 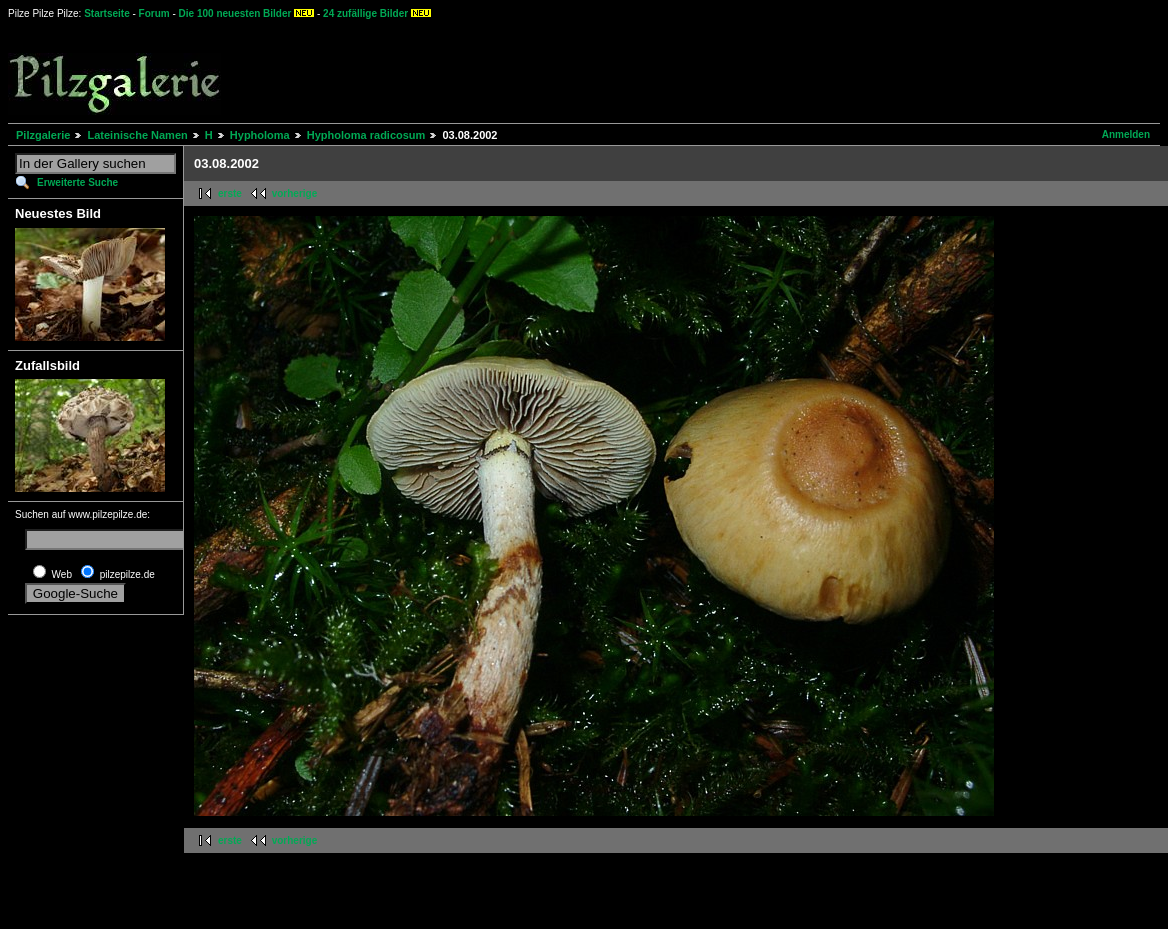 I want to click on Erweiterte Suche, so click(x=77, y=182).